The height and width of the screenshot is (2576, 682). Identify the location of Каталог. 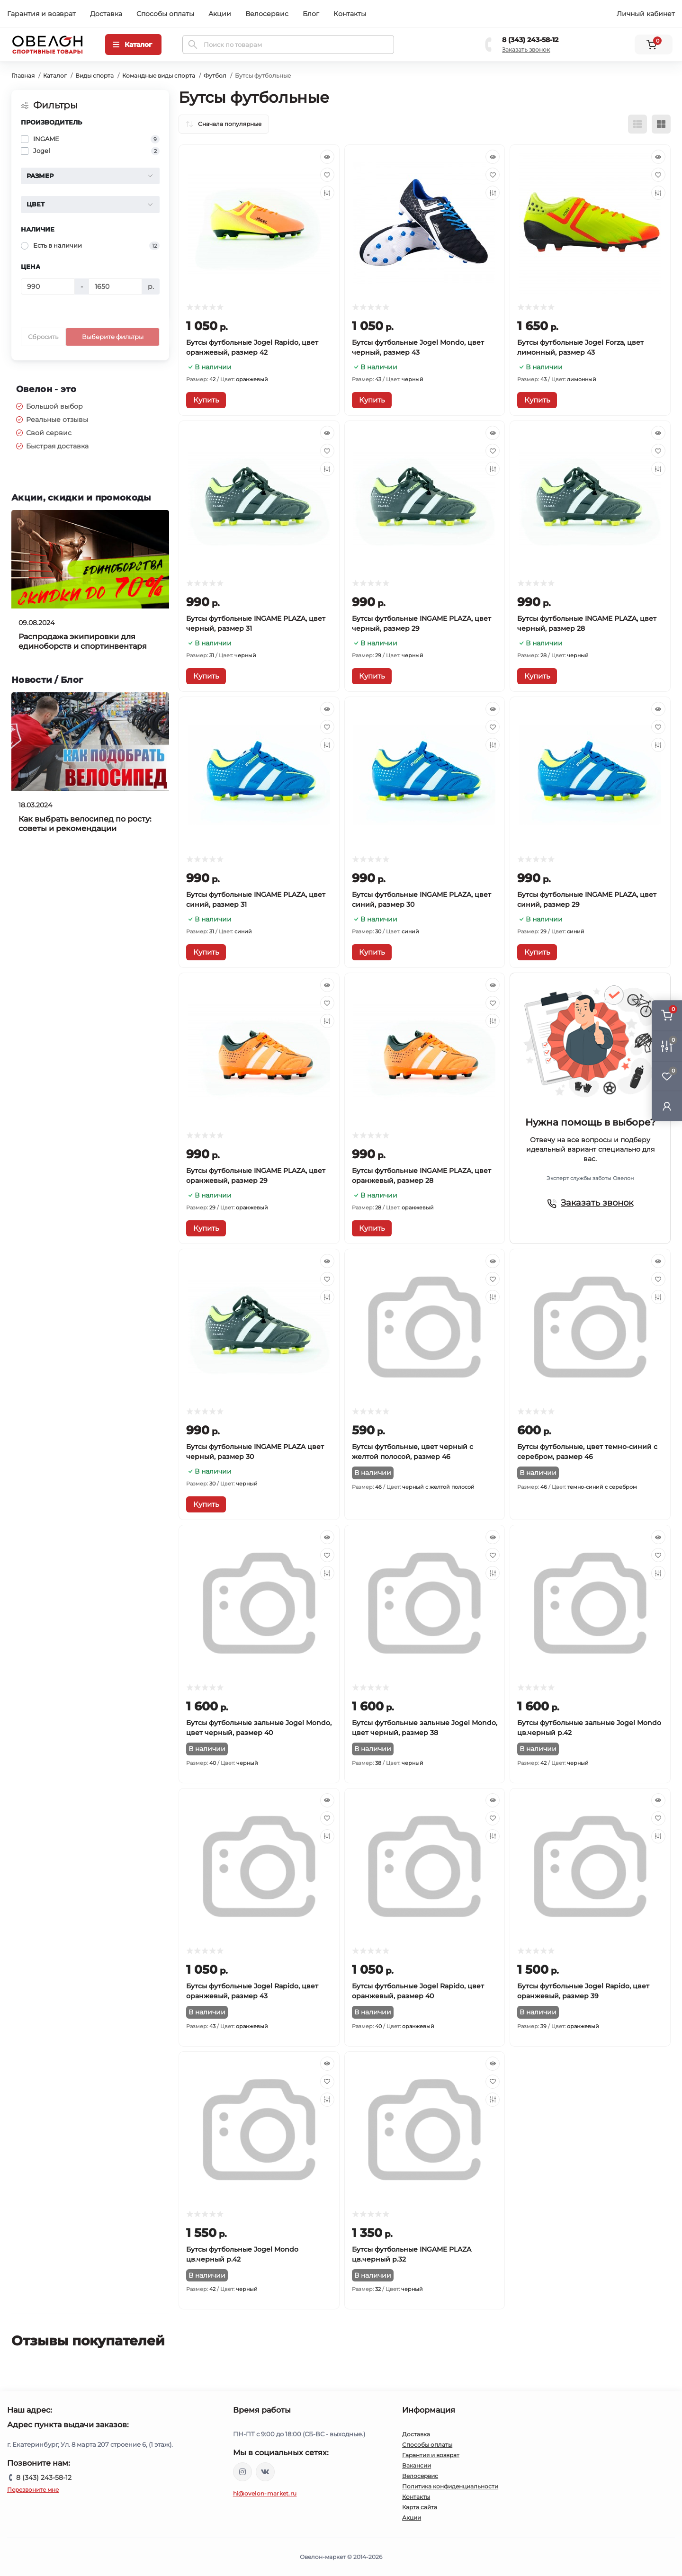
(55, 75).